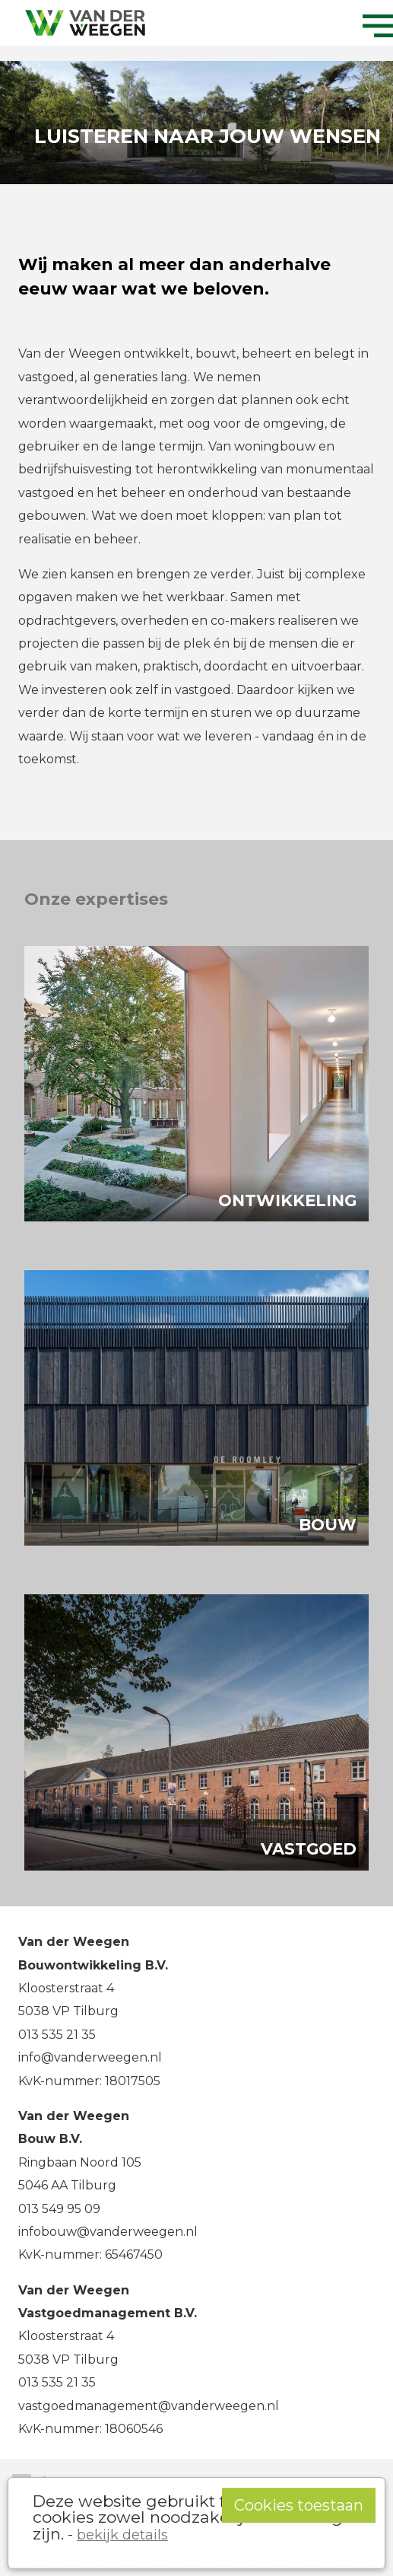 Image resolution: width=393 pixels, height=2576 pixels. What do you see at coordinates (122, 2534) in the screenshot?
I see `bekijk details` at bounding box center [122, 2534].